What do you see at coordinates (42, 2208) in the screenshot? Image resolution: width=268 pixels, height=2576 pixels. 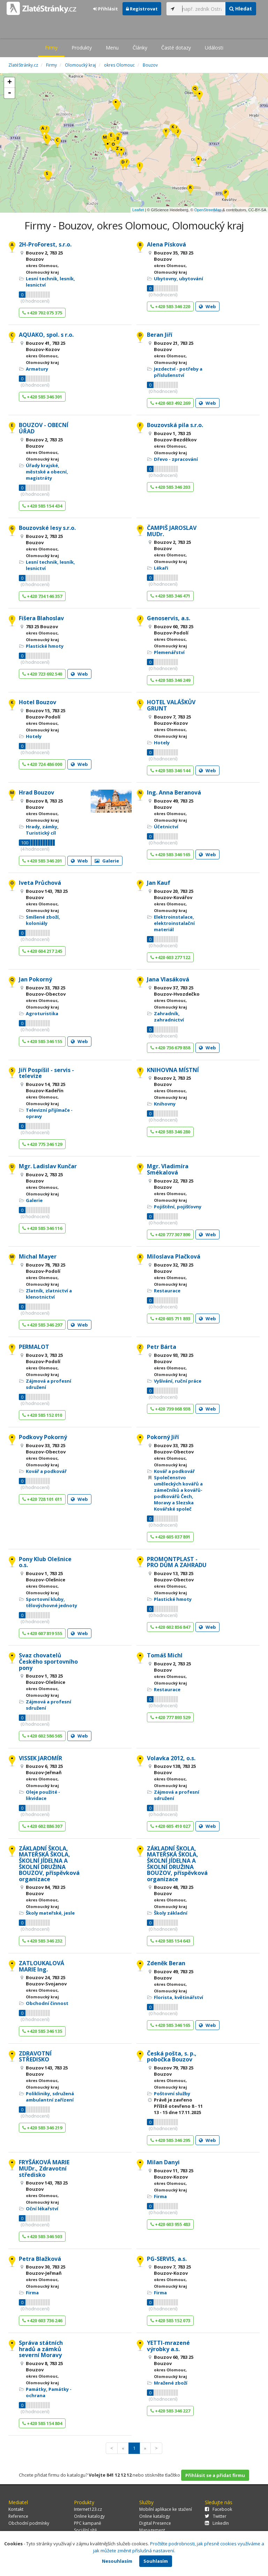 I see `Oční lékařství` at bounding box center [42, 2208].